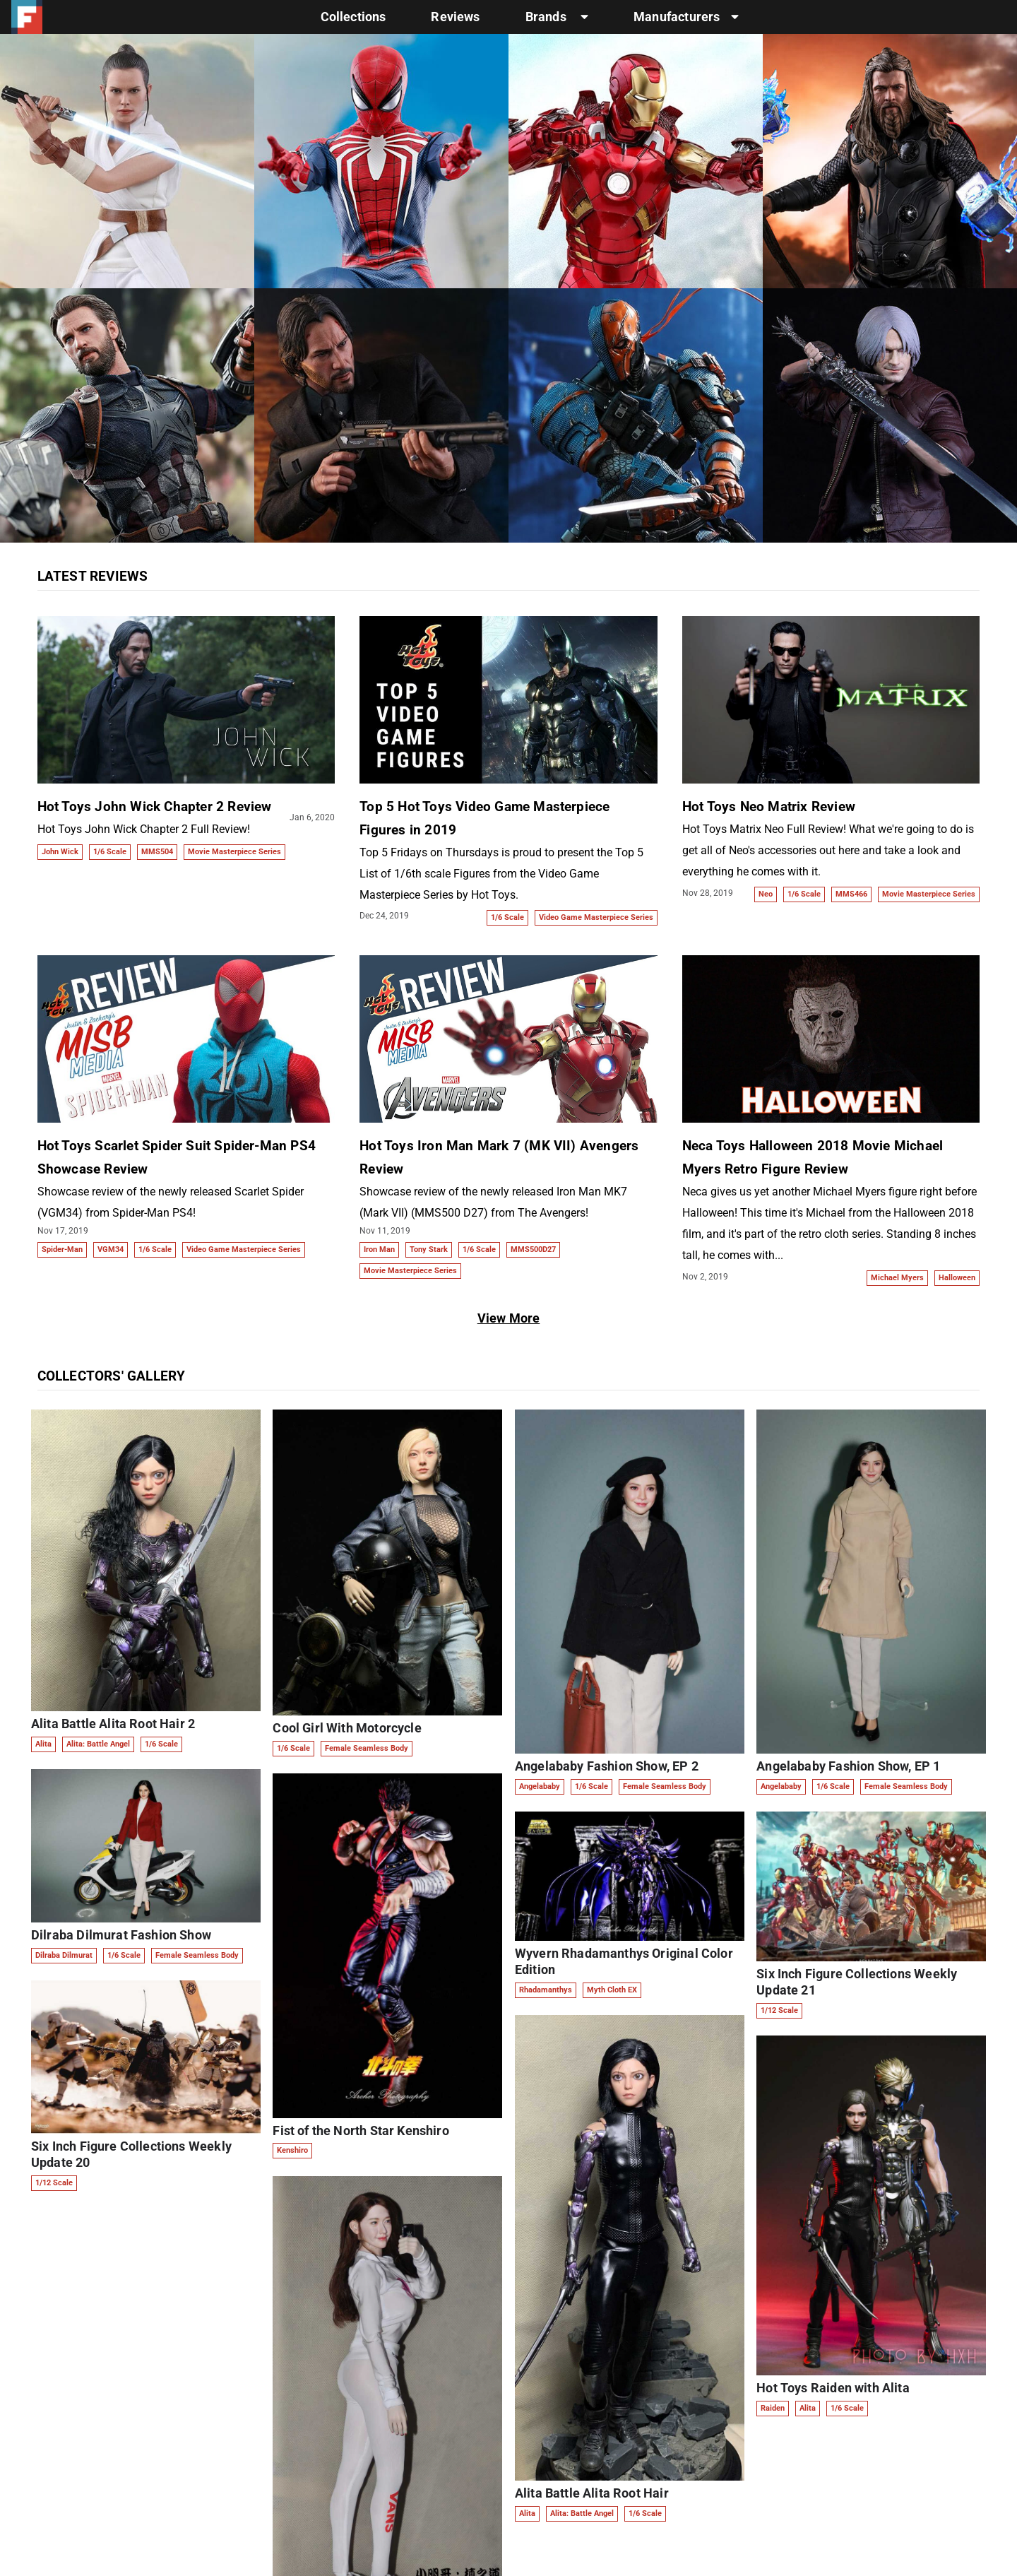  Describe the element at coordinates (197, 1955) in the screenshot. I see `Female Seamless Body` at that location.